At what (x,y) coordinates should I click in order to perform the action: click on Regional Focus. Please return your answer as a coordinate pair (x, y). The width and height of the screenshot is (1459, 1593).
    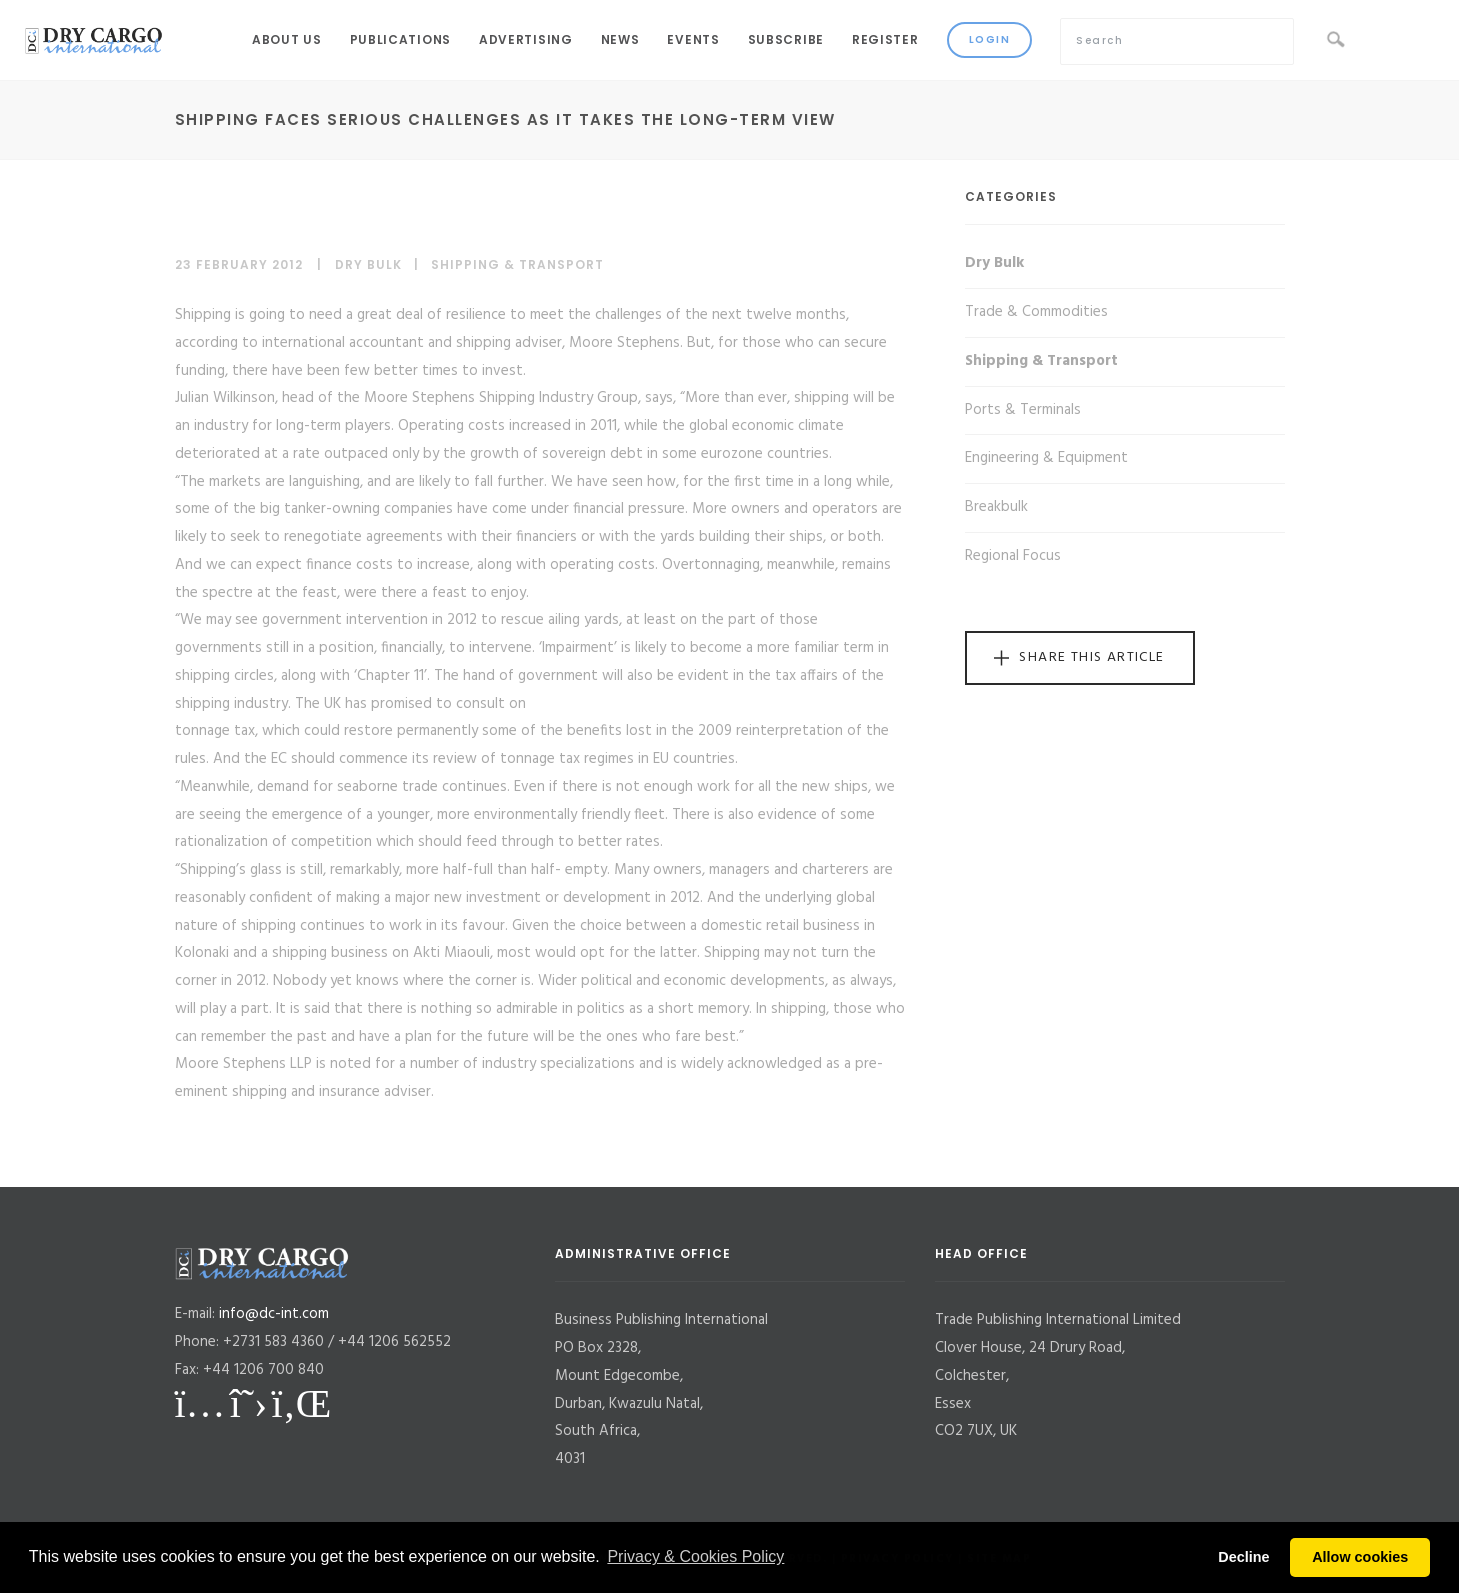
    Looking at the image, I should click on (1013, 556).